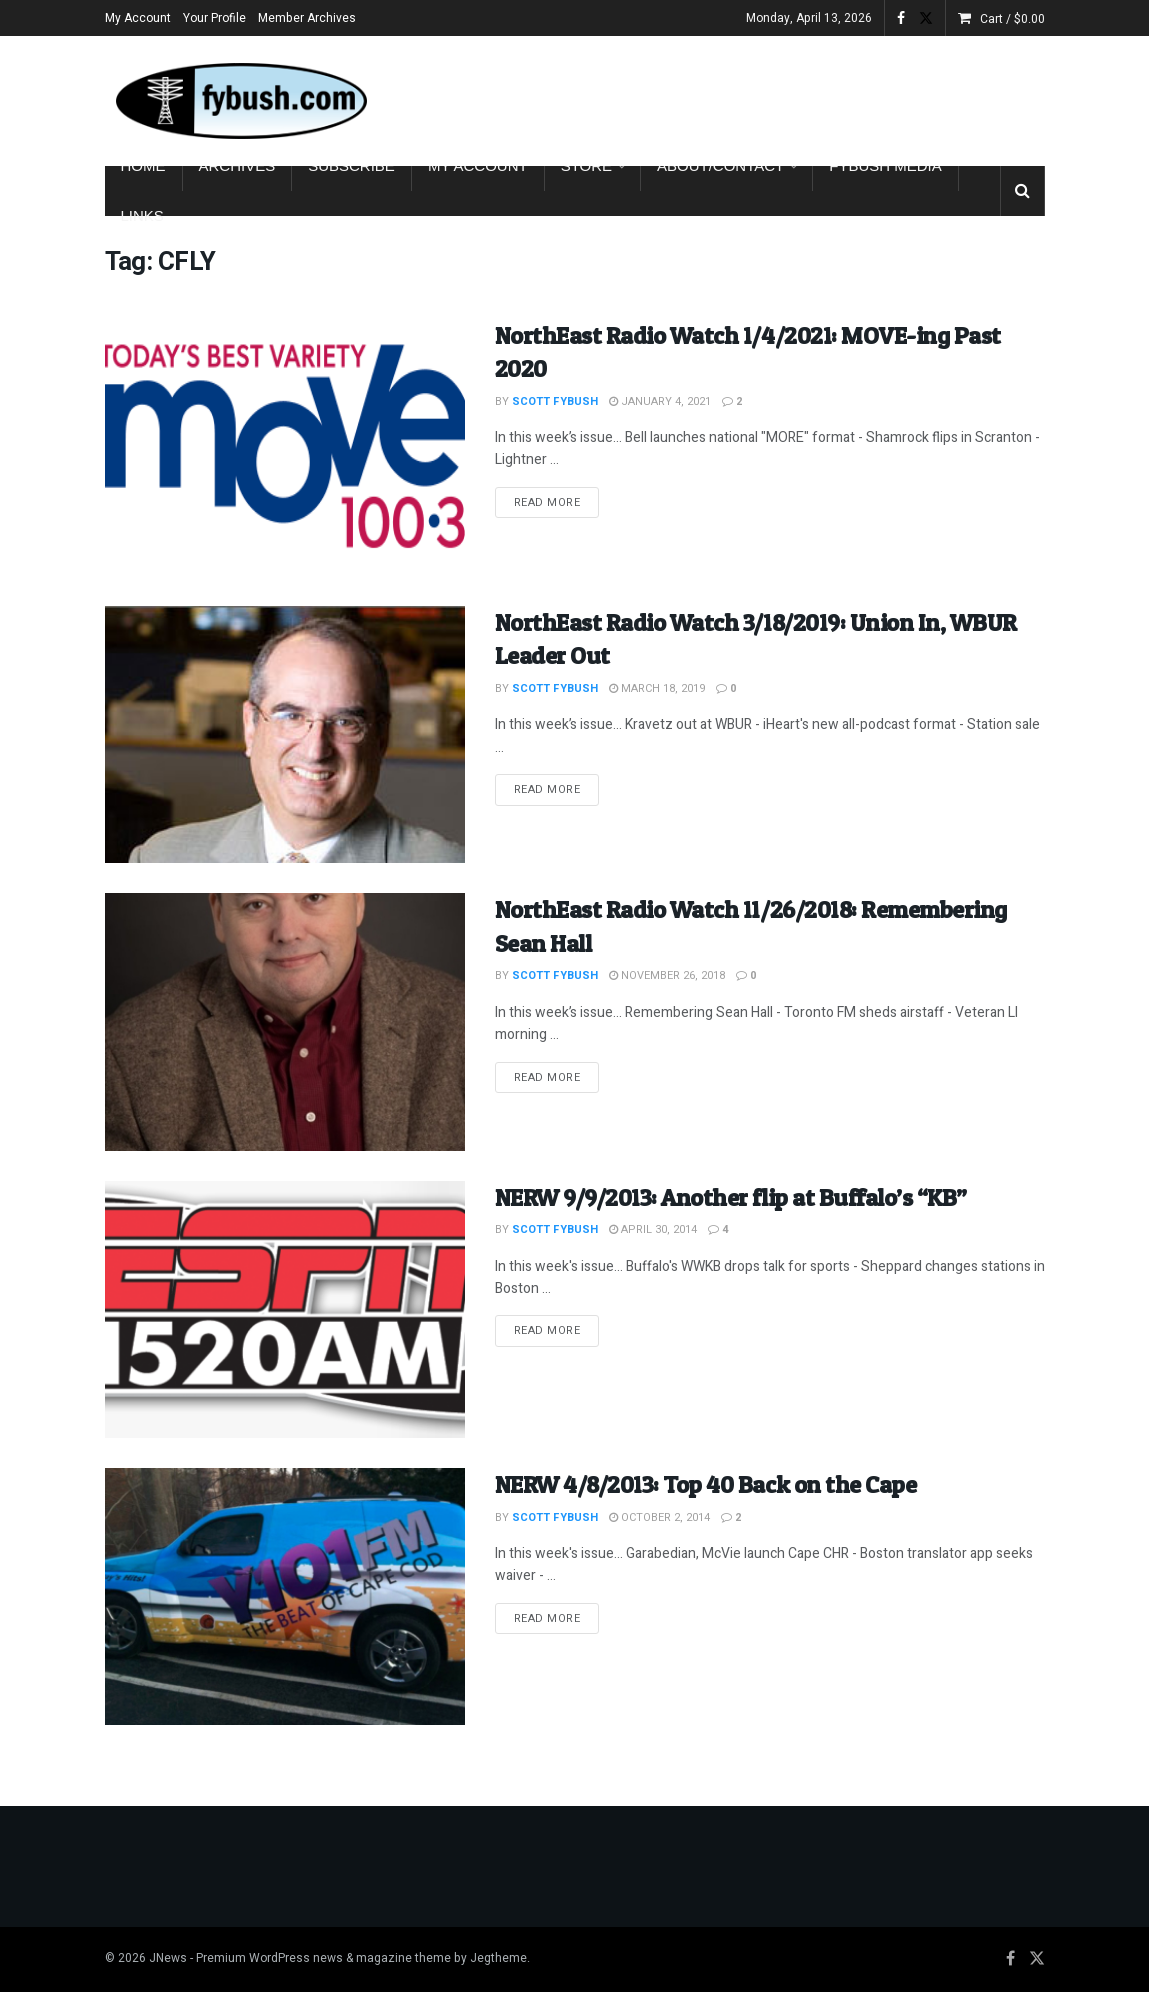 The image size is (1149, 1992). Describe the element at coordinates (143, 165) in the screenshot. I see `Home` at that location.